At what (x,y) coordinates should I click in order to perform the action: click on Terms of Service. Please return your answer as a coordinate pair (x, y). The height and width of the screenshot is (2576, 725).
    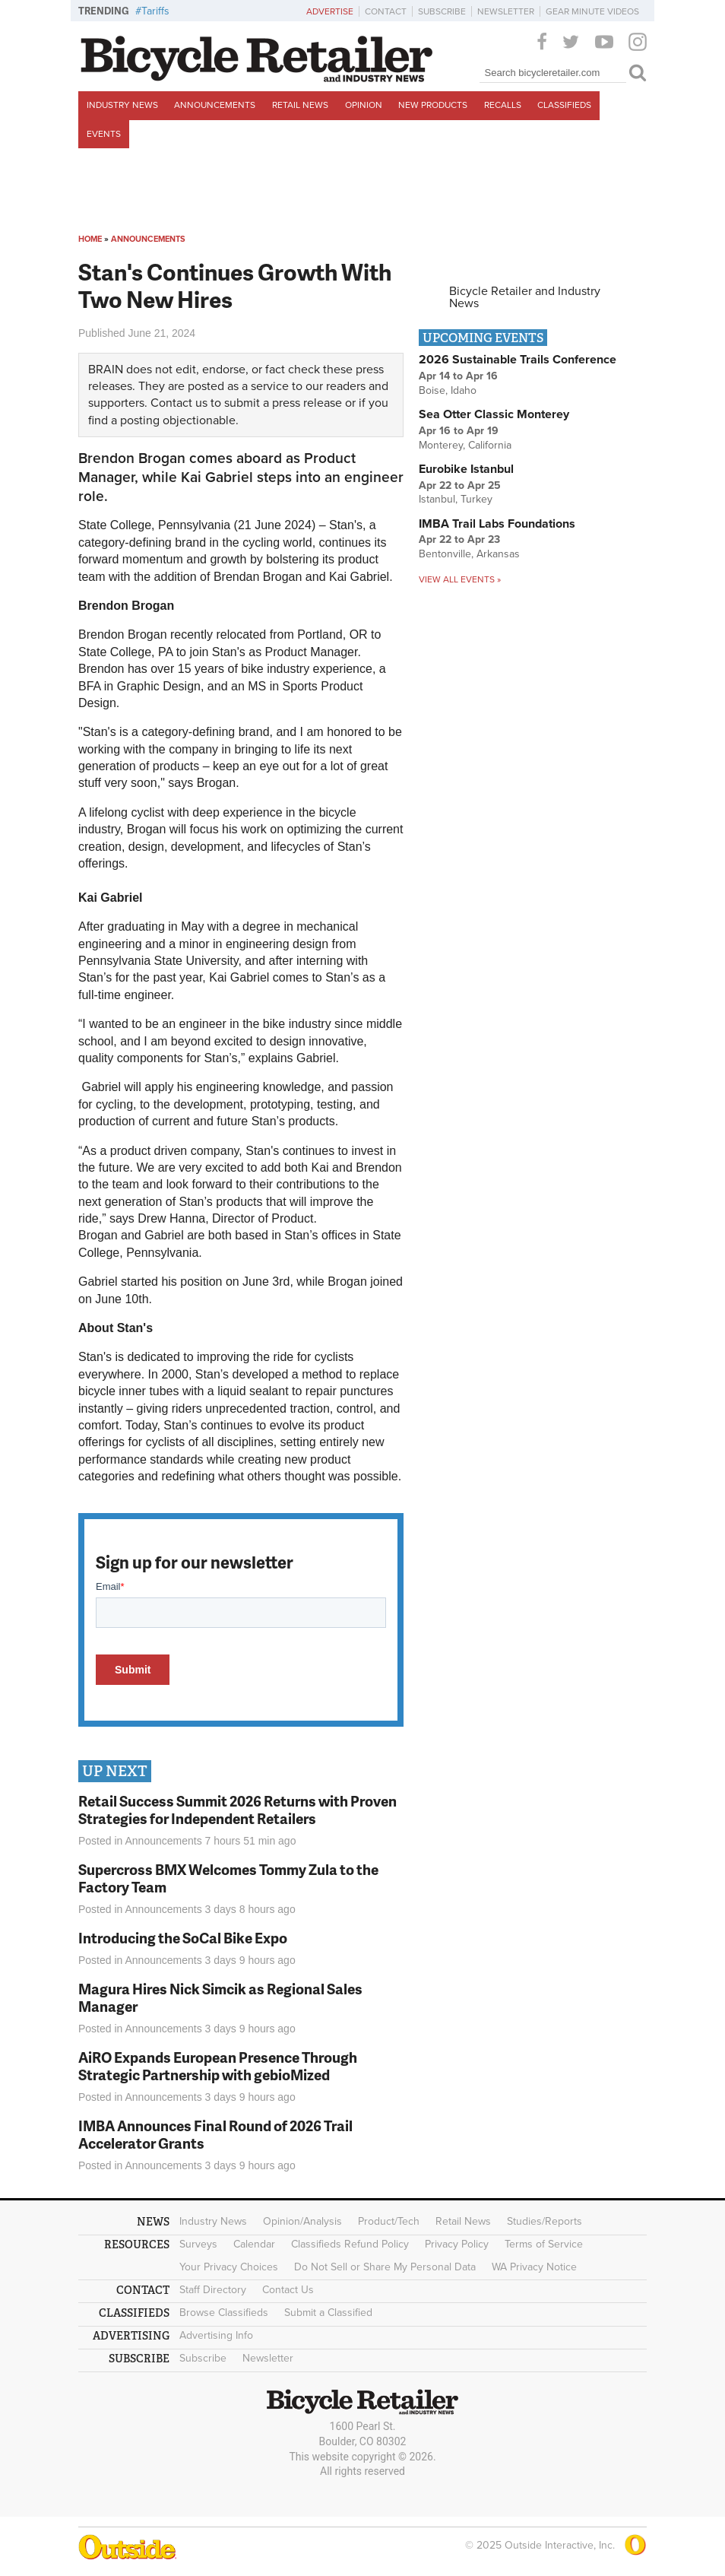
    Looking at the image, I should click on (544, 2244).